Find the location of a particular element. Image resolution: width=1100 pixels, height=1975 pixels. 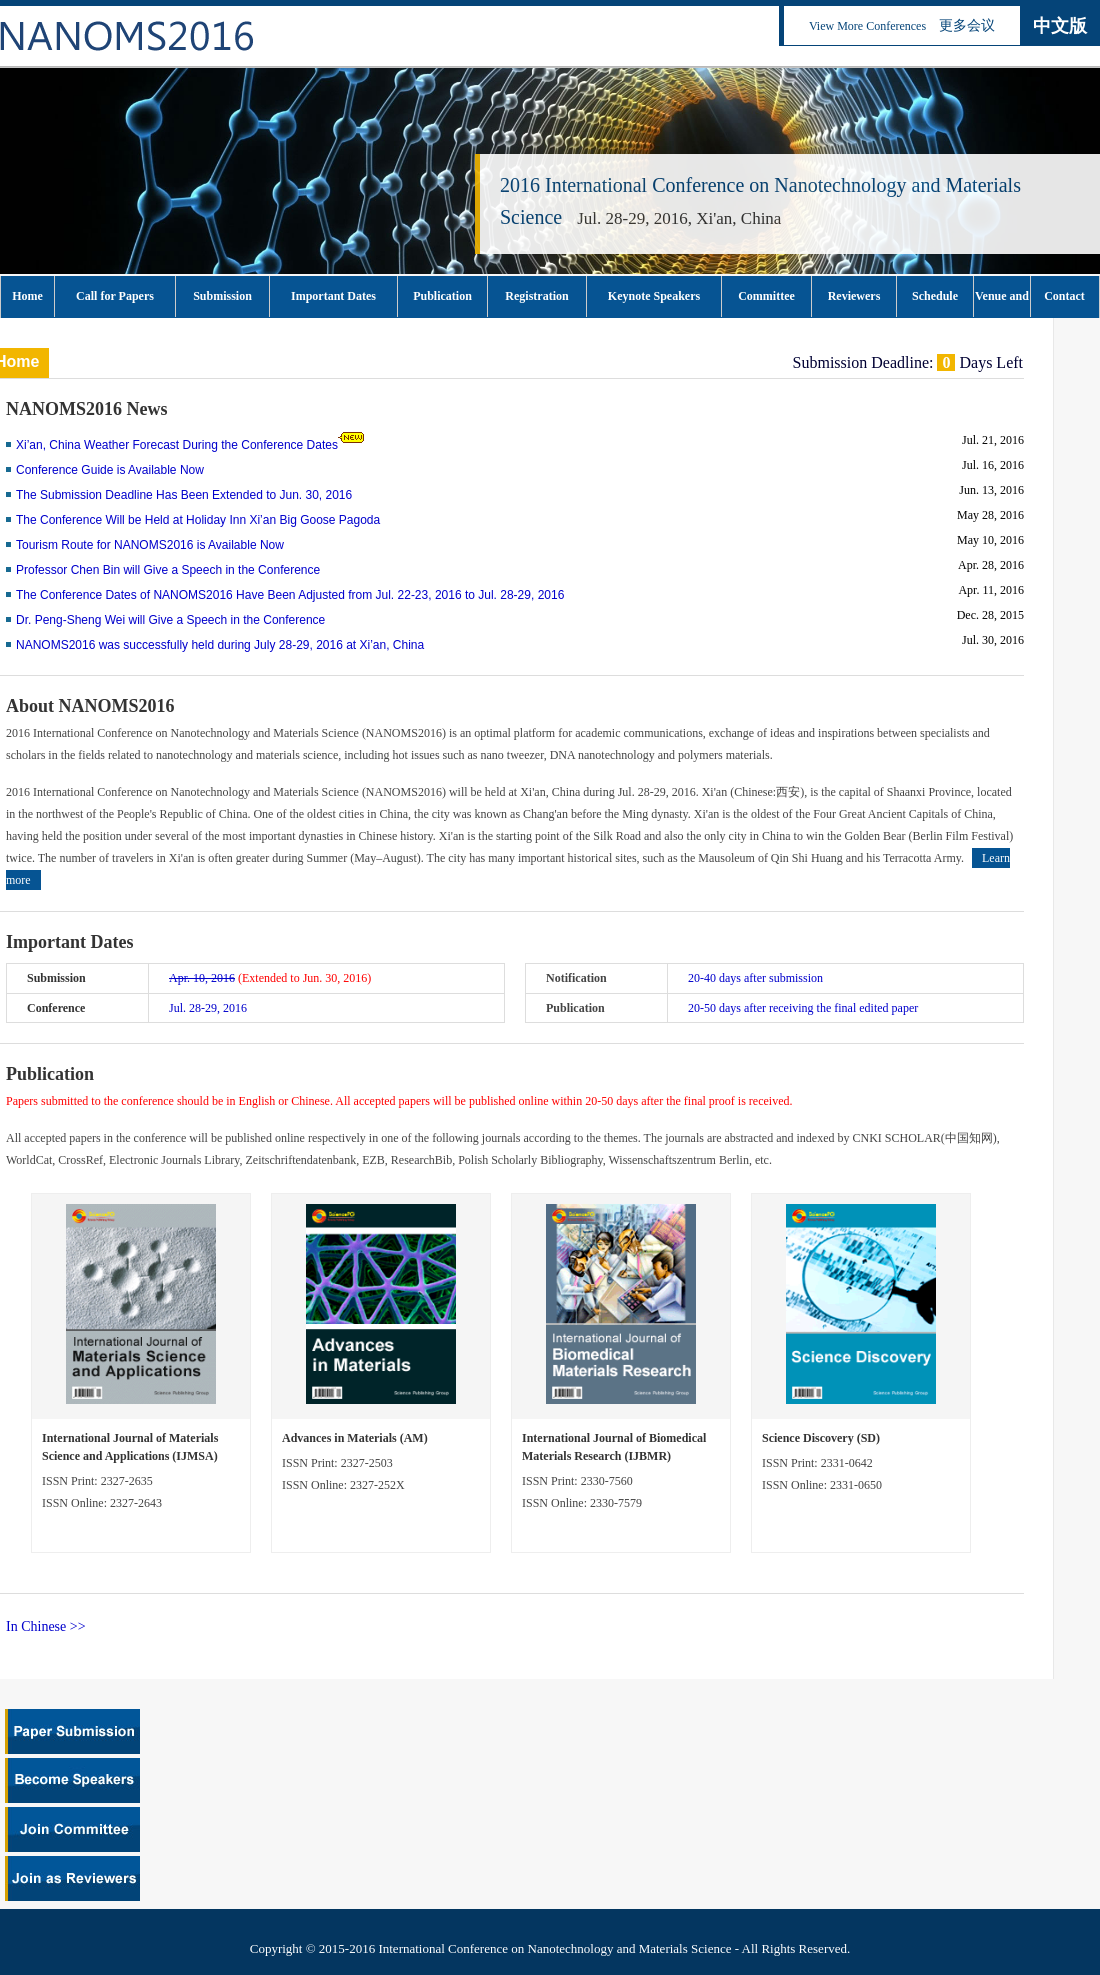

Advances in Materials (AM) is located at coordinates (355, 1438).